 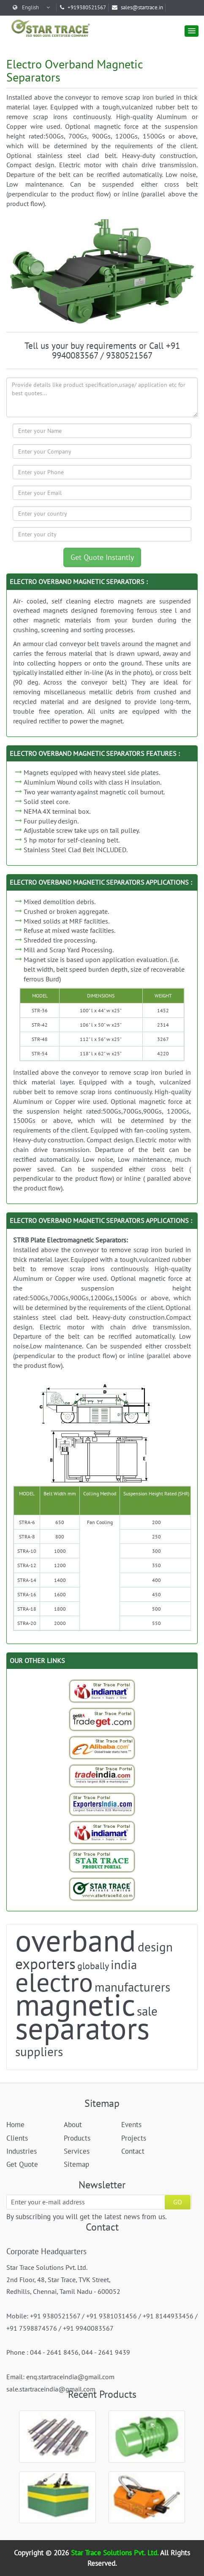 I want to click on [StarTrace Website], so click(x=102, y=1889).